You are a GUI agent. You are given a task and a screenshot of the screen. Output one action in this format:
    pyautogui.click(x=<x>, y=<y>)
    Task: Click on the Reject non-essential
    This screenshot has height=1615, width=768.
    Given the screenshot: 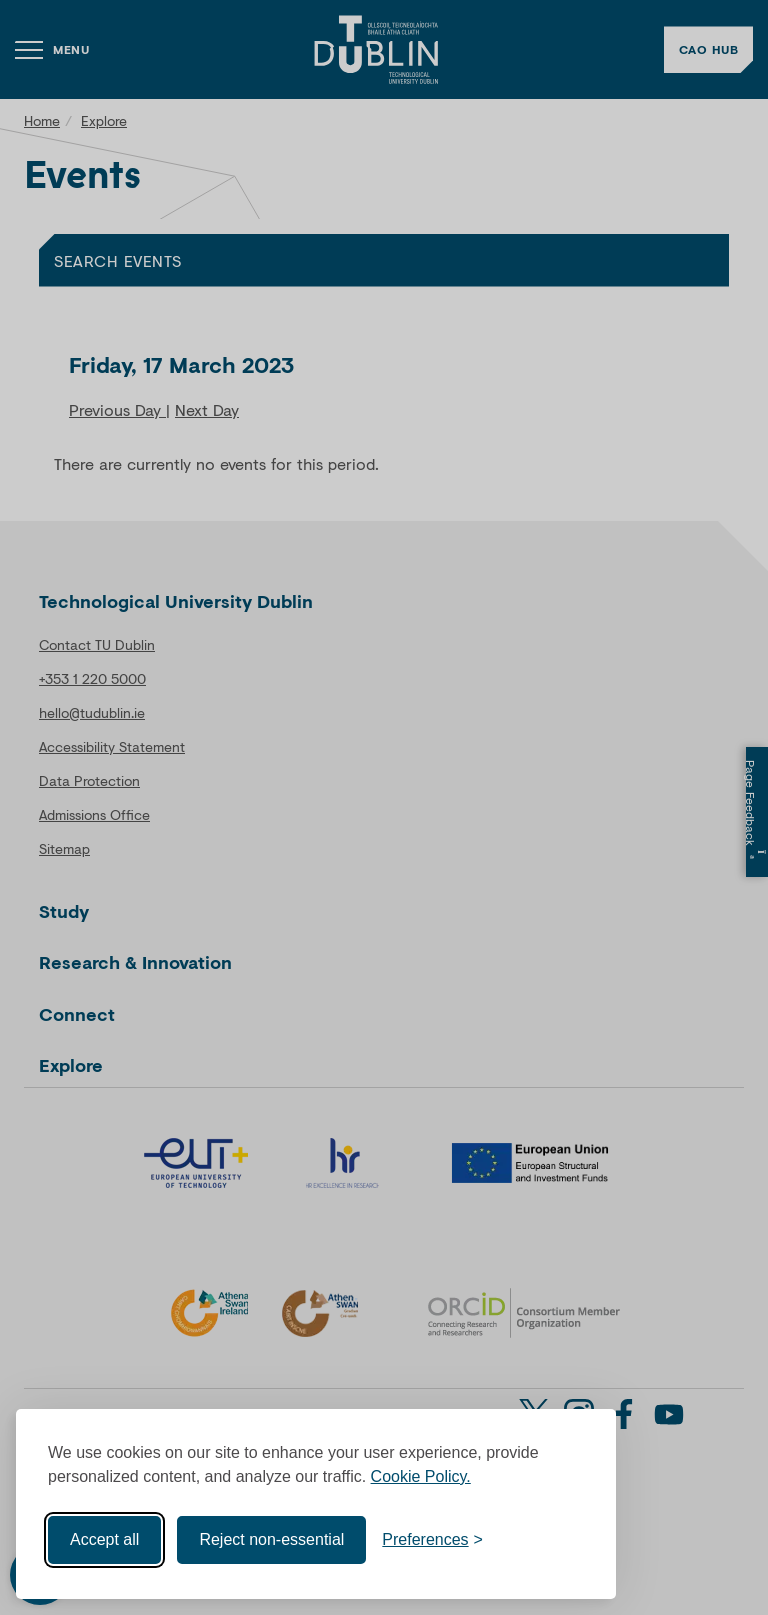 What is the action you would take?
    pyautogui.click(x=271, y=1537)
    